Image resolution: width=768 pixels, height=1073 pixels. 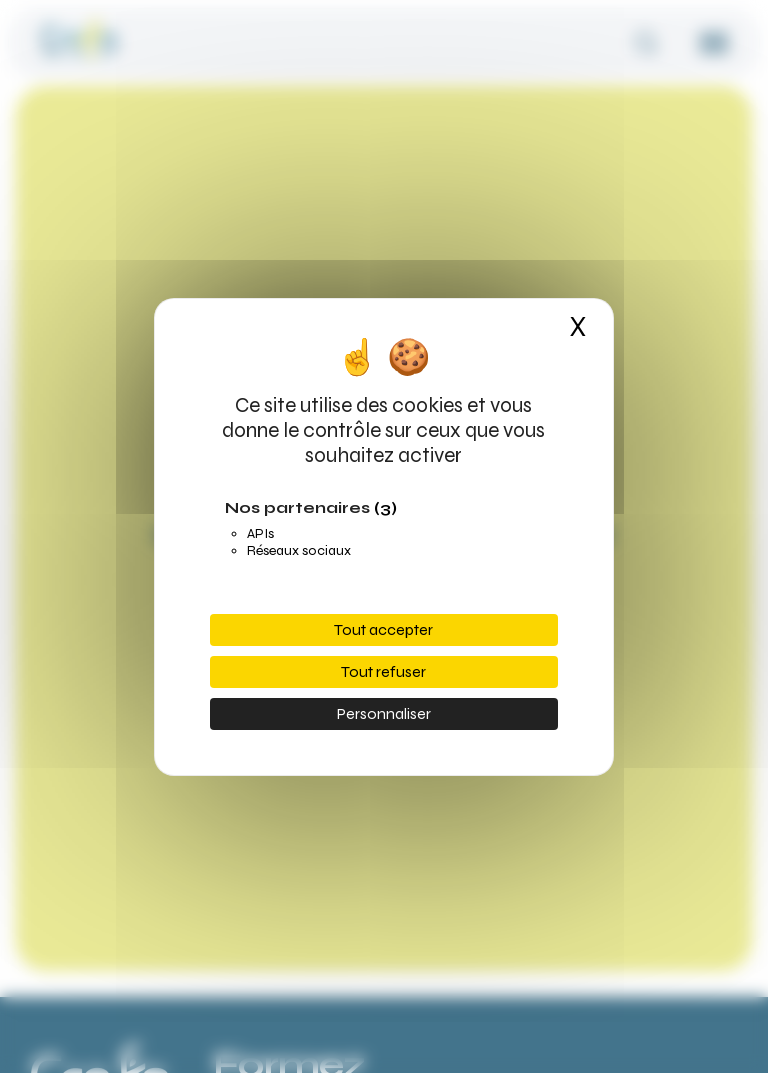 What do you see at coordinates (383, 629) in the screenshot?
I see `Tout accepter [Cookies : Tout accepter]` at bounding box center [383, 629].